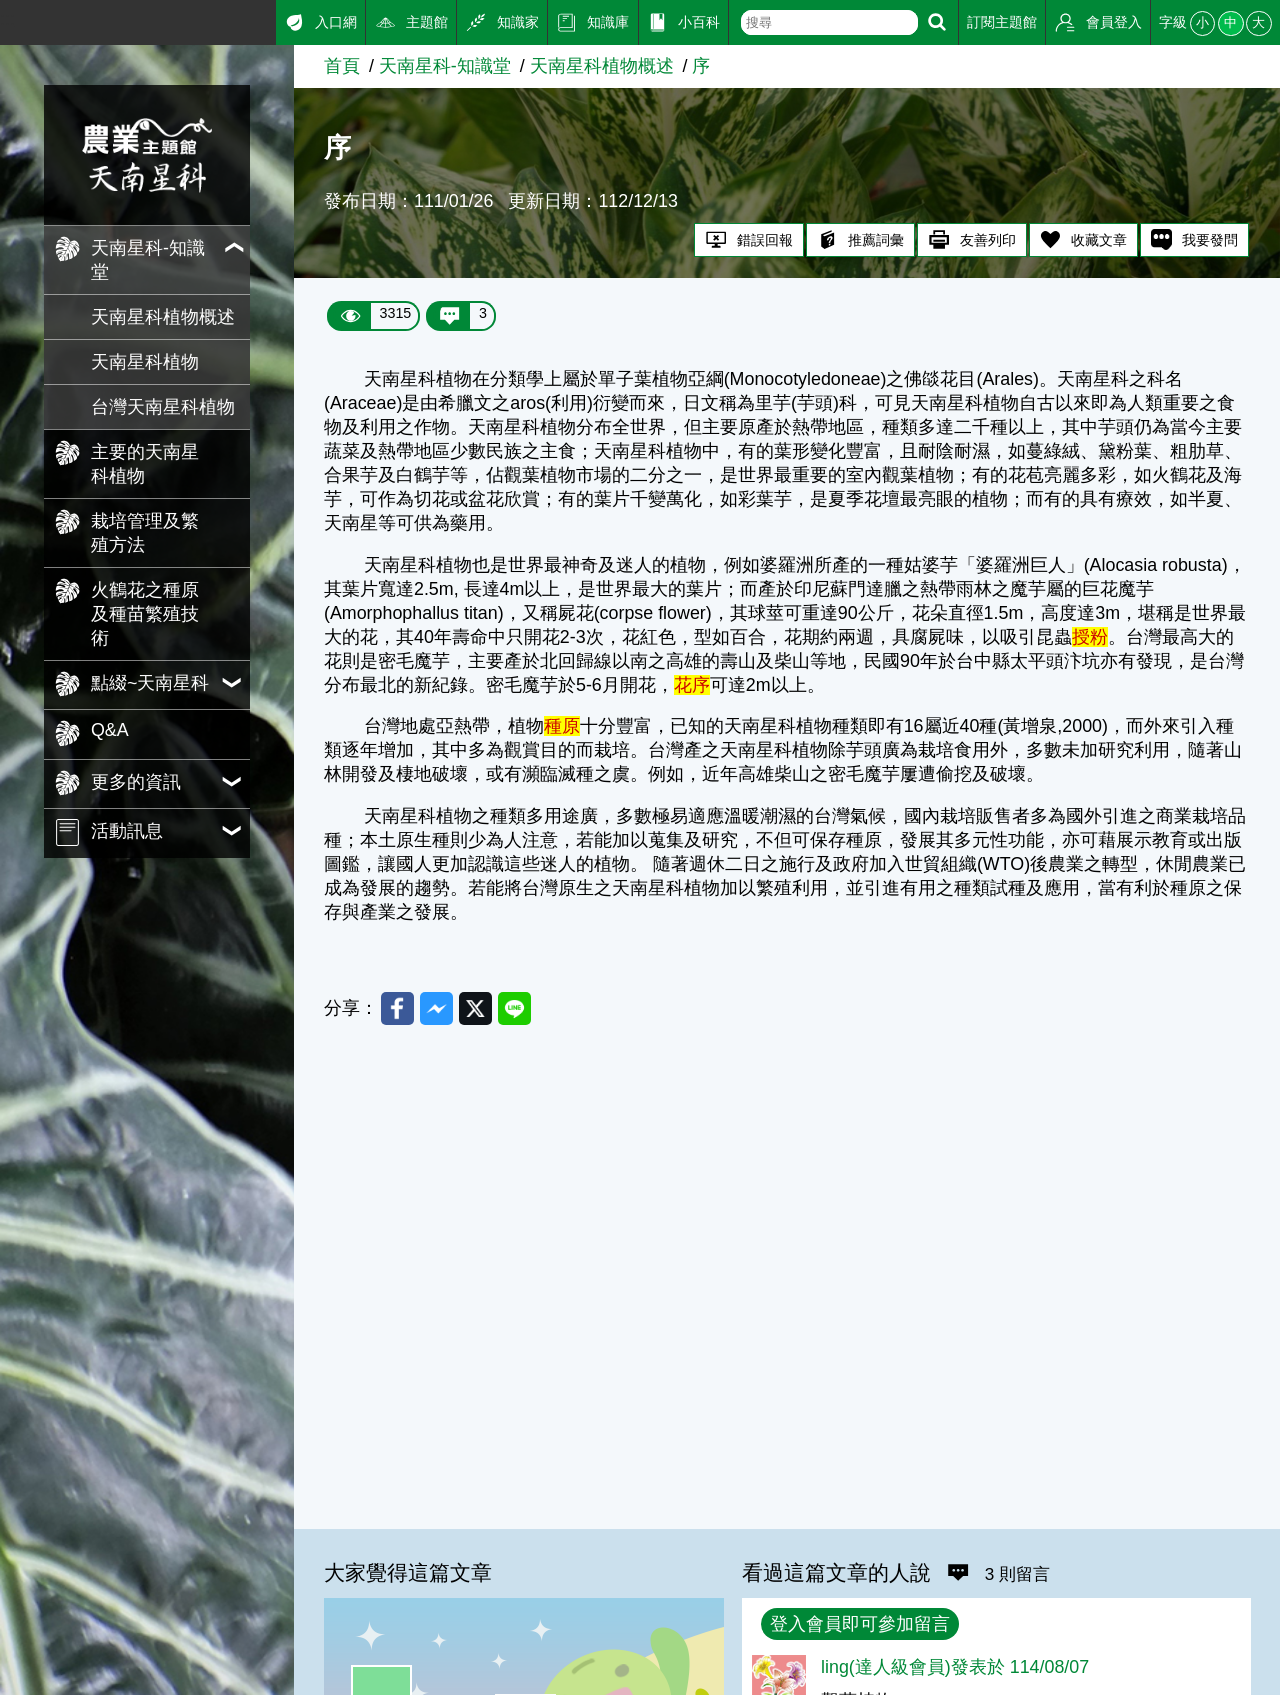 The width and height of the screenshot is (1280, 1695). Describe the element at coordinates (445, 66) in the screenshot. I see `天南星科-知識堂` at that location.